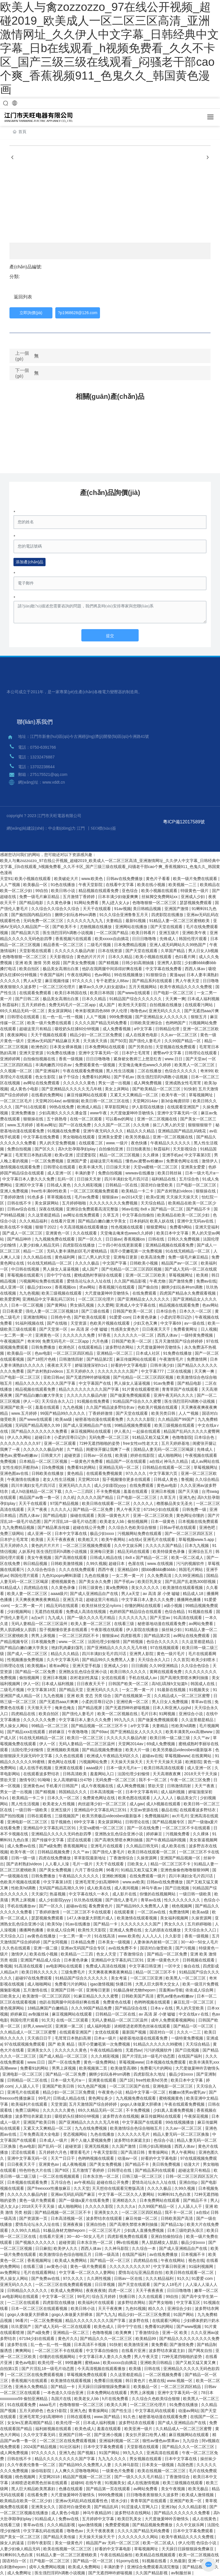 Image resolution: width=220 pixels, height=2576 pixels. What do you see at coordinates (47, 1095) in the screenshot?
I see `在线看的免费网站` at bounding box center [47, 1095].